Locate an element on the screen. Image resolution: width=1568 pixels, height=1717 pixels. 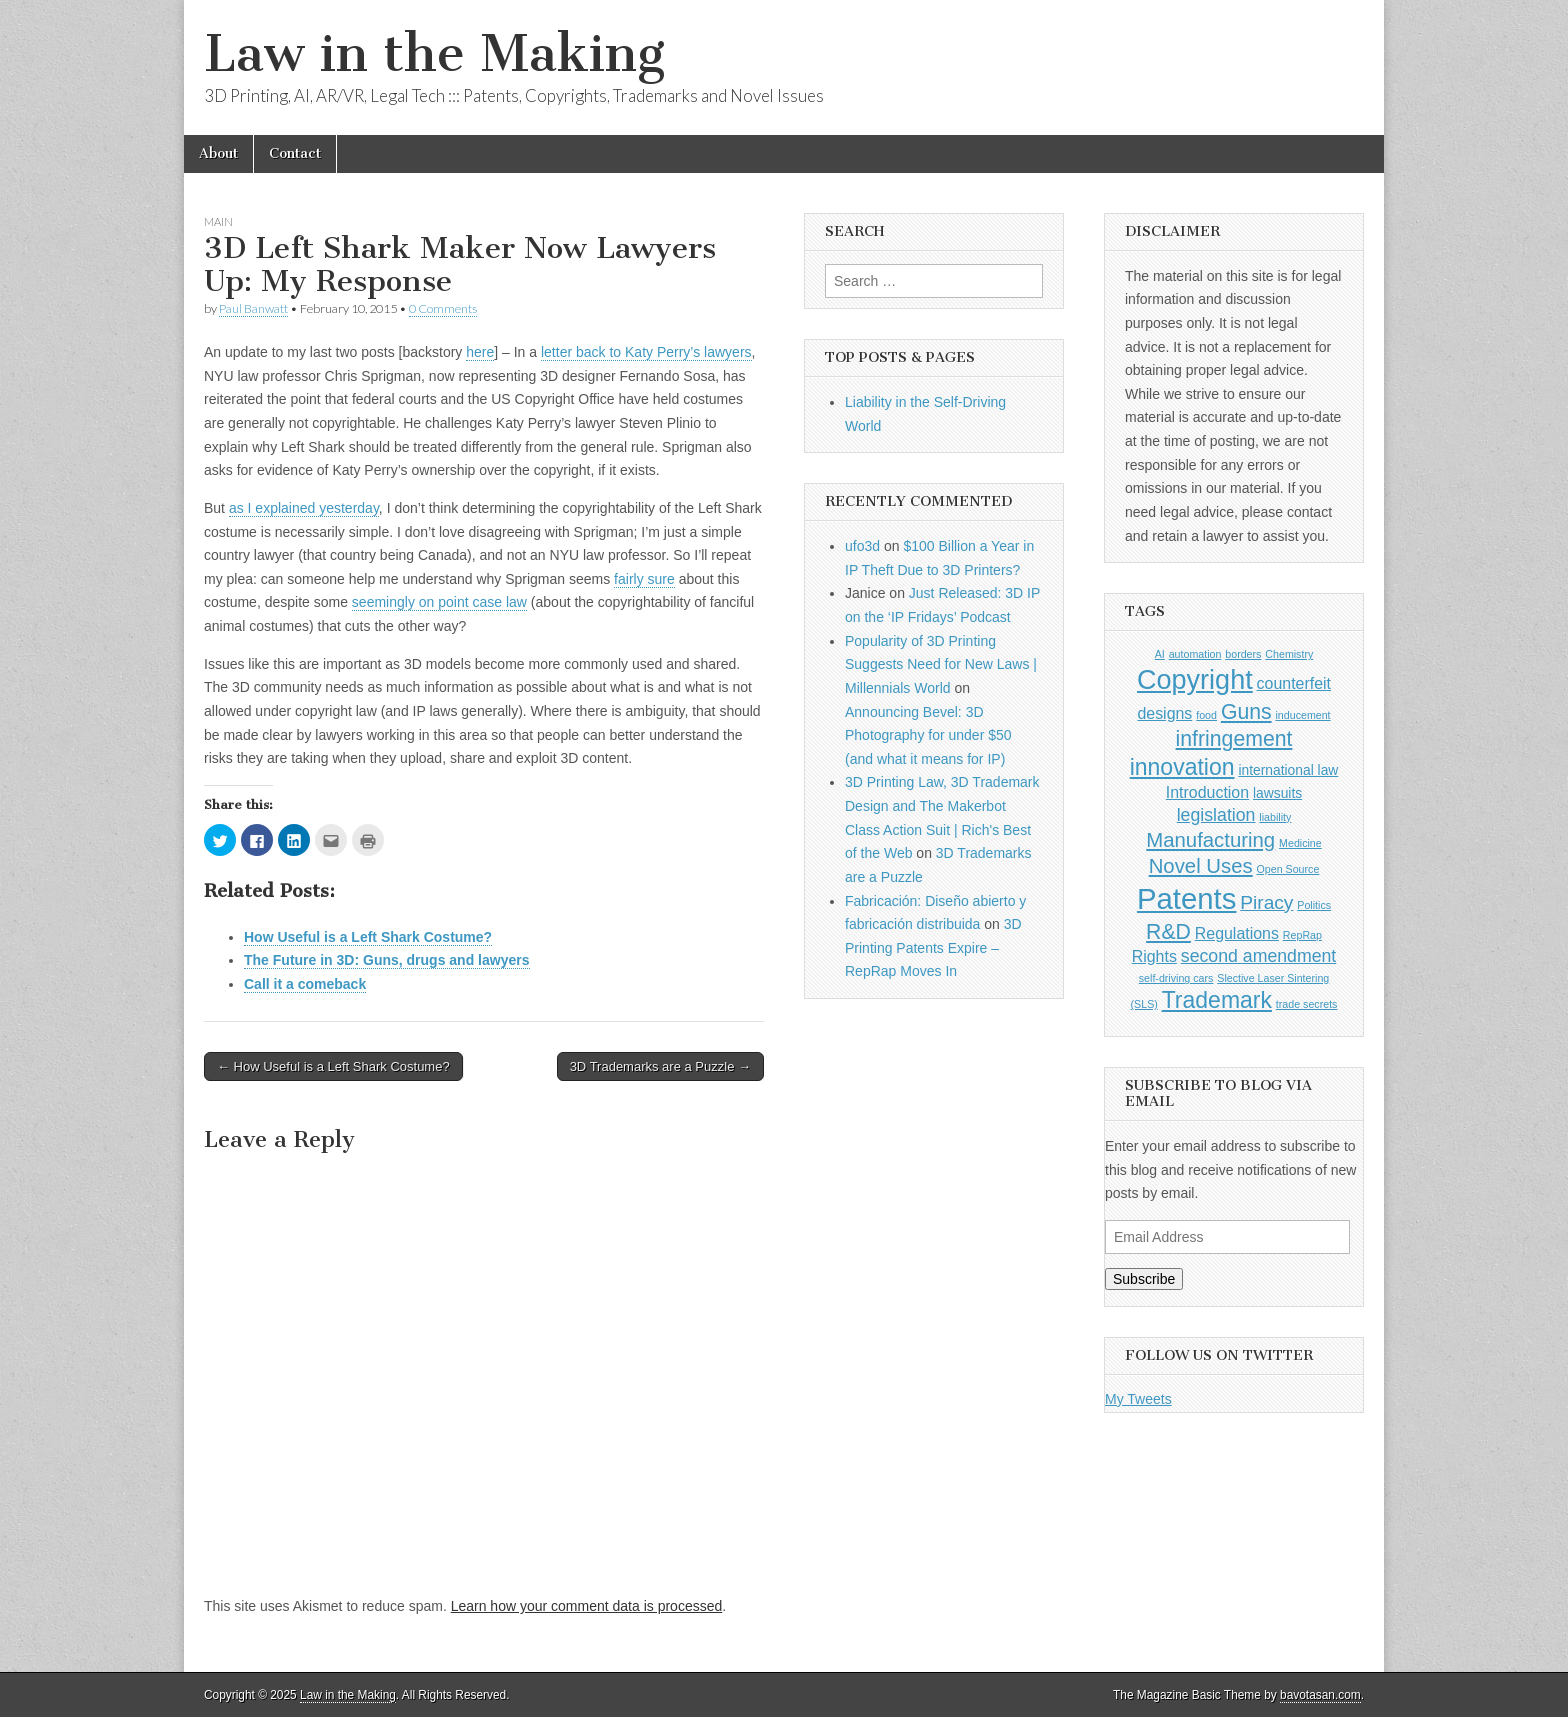
How Useful is a Left Shark Costume? is located at coordinates (368, 937).